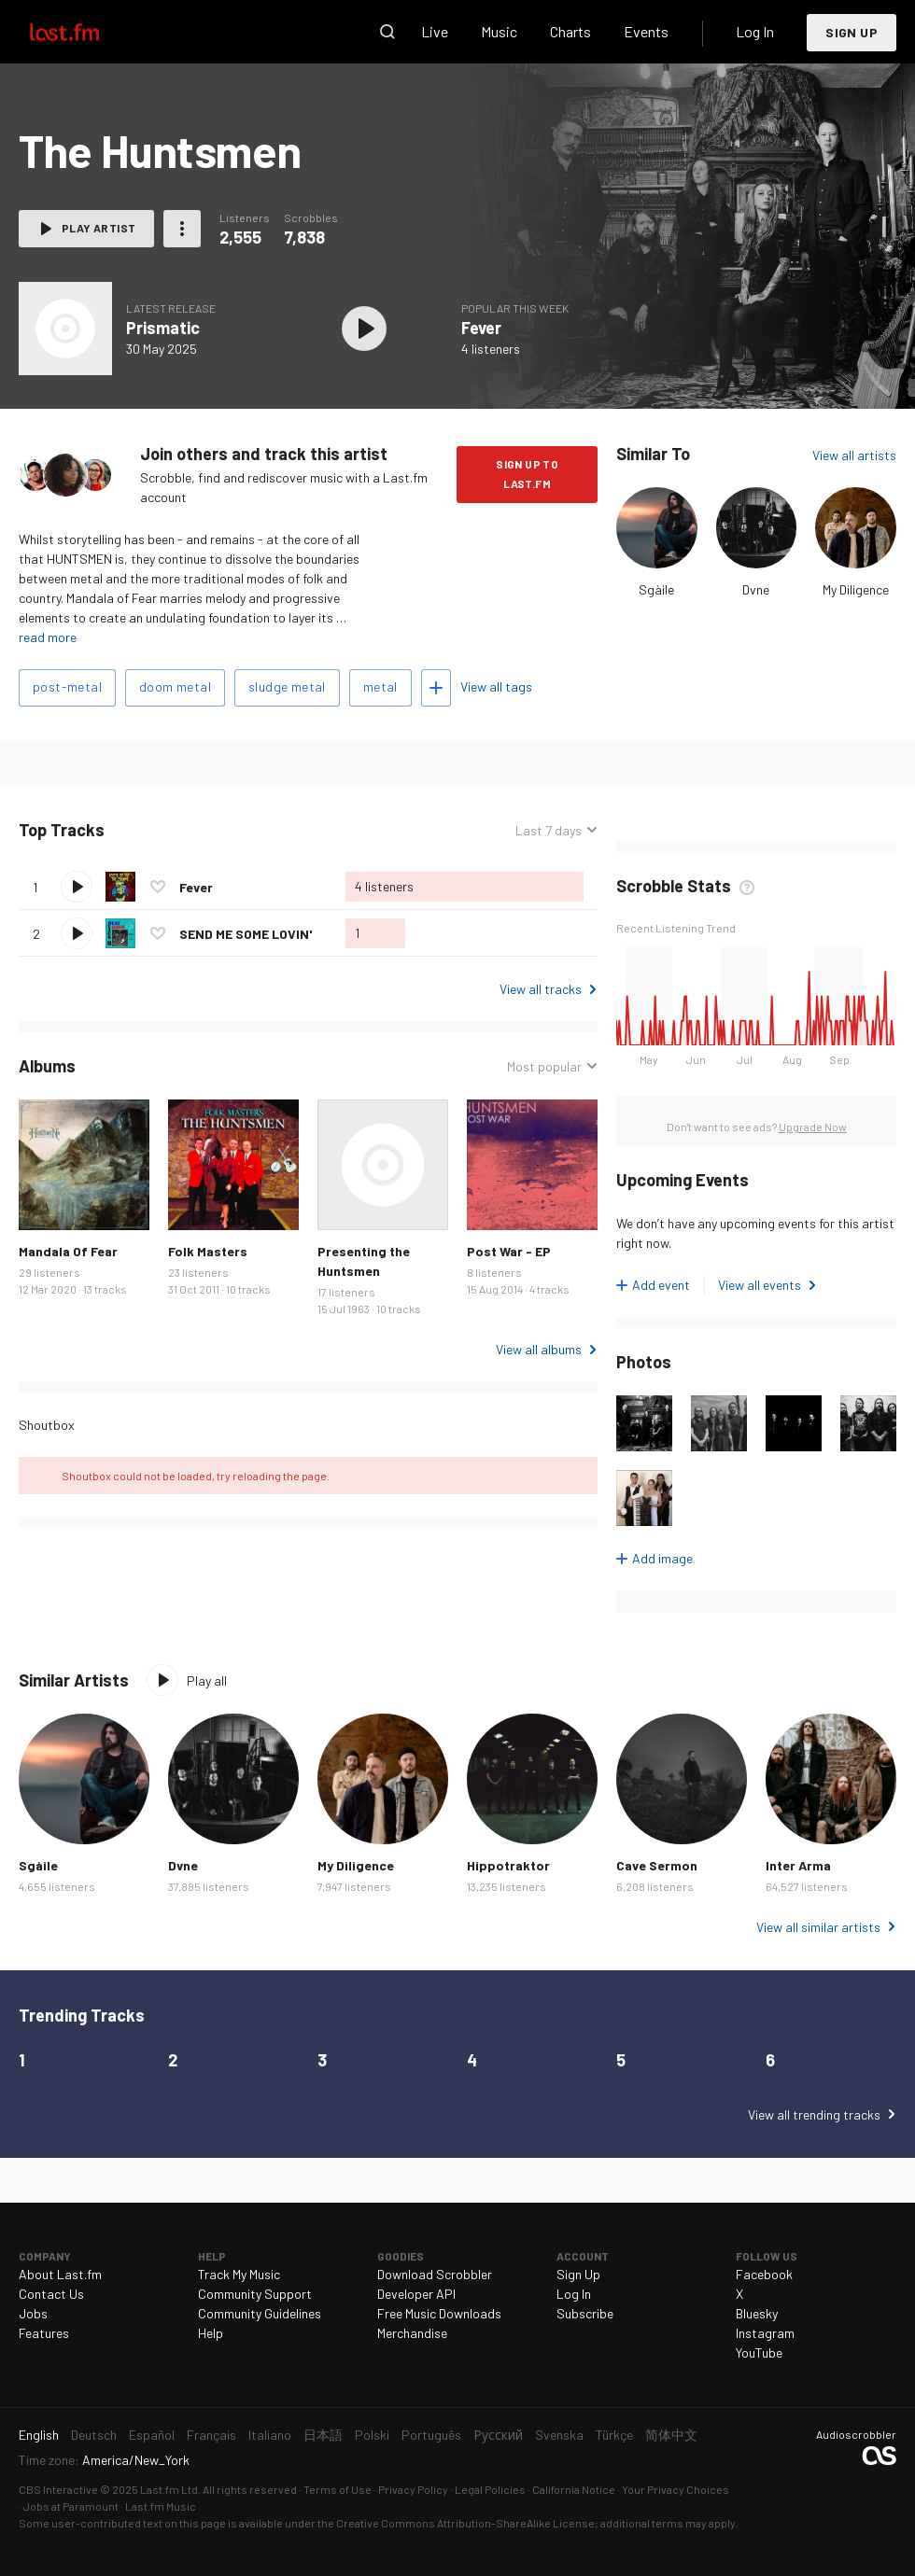 This screenshot has height=2576, width=915. What do you see at coordinates (60, 2274) in the screenshot?
I see `About Last.fm` at bounding box center [60, 2274].